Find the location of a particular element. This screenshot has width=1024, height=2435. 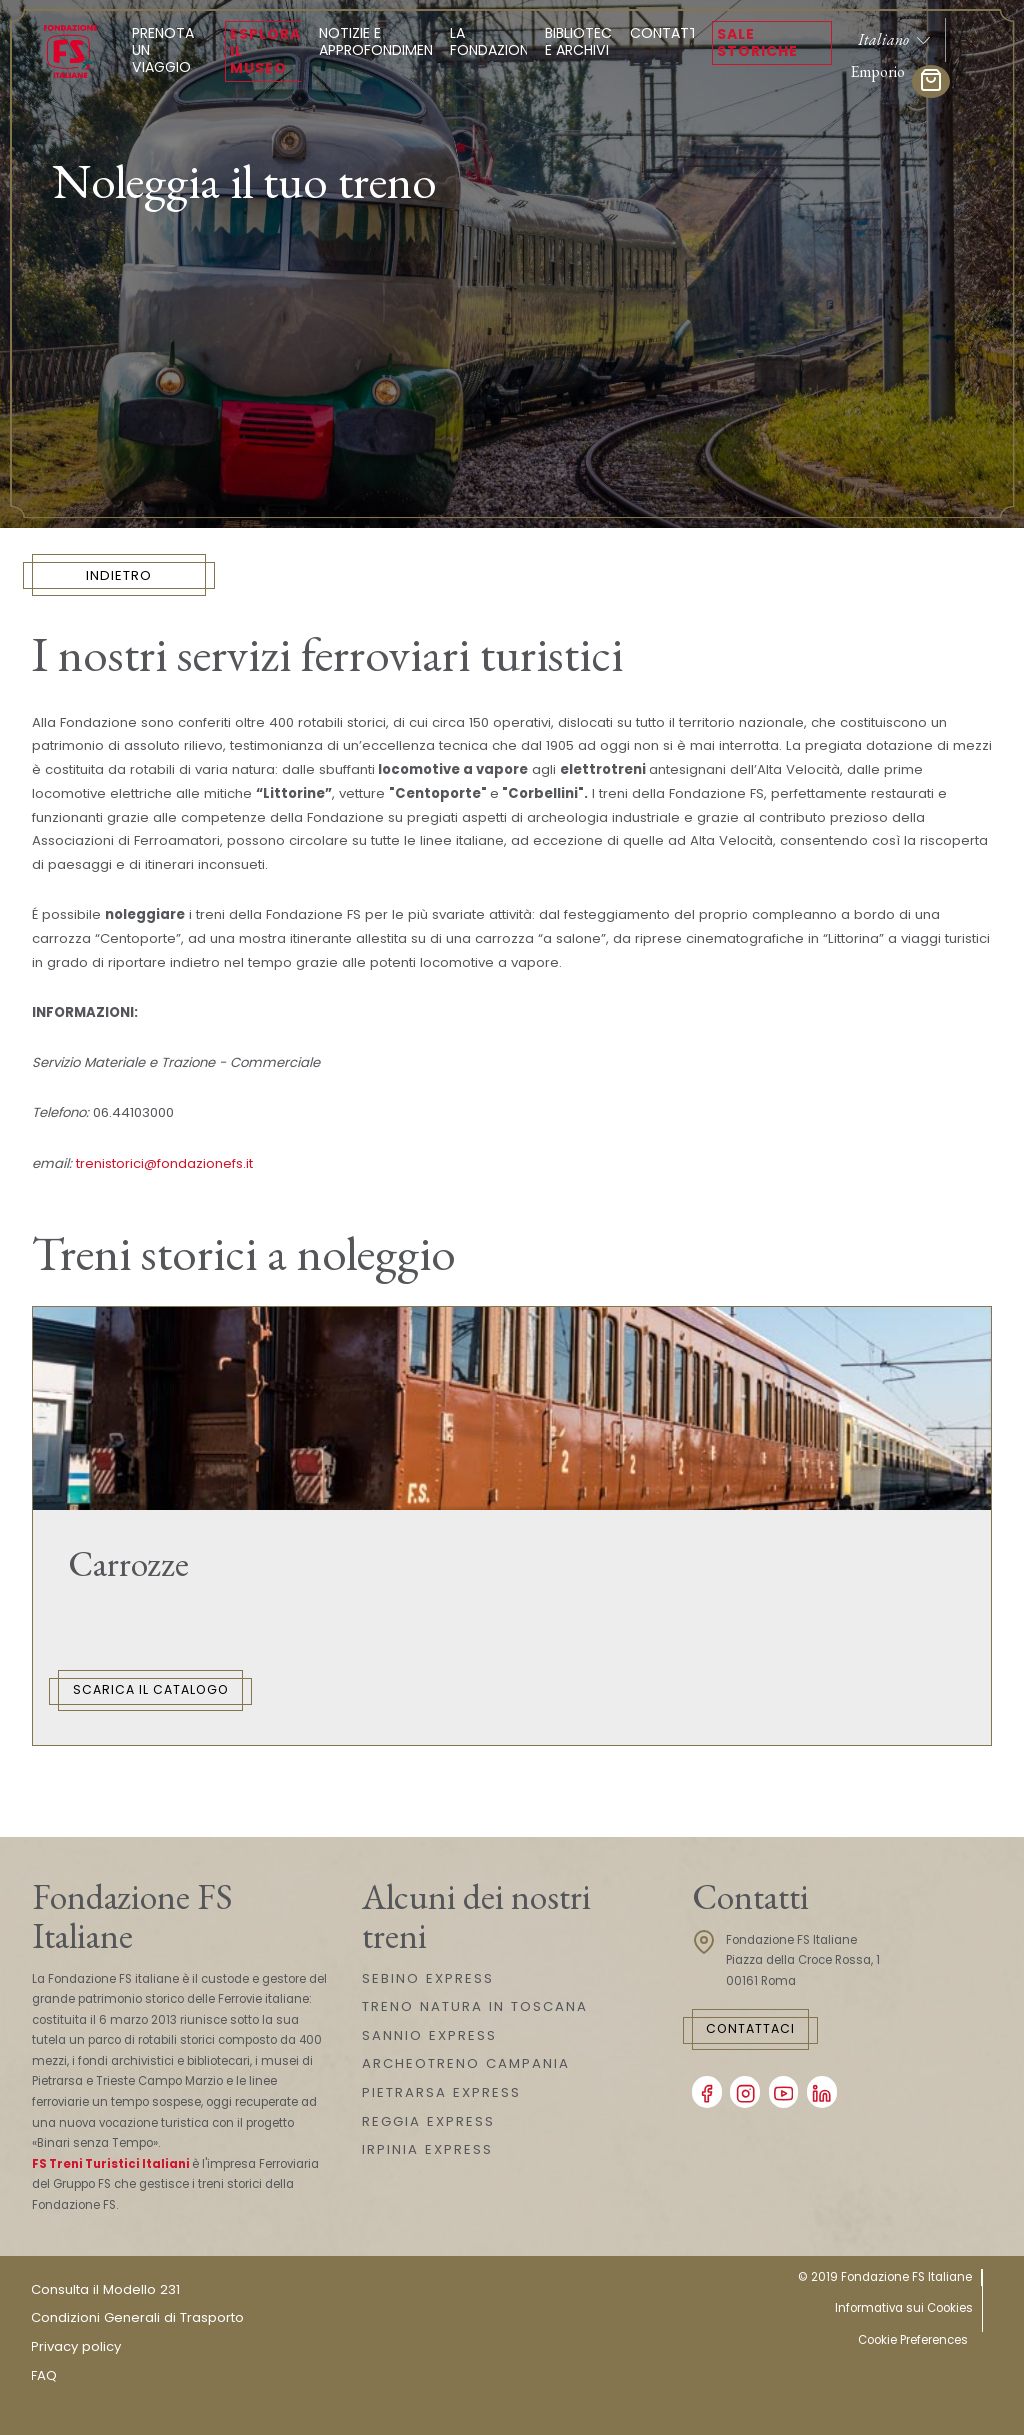

Notizie e is located at coordinates (382, 41).